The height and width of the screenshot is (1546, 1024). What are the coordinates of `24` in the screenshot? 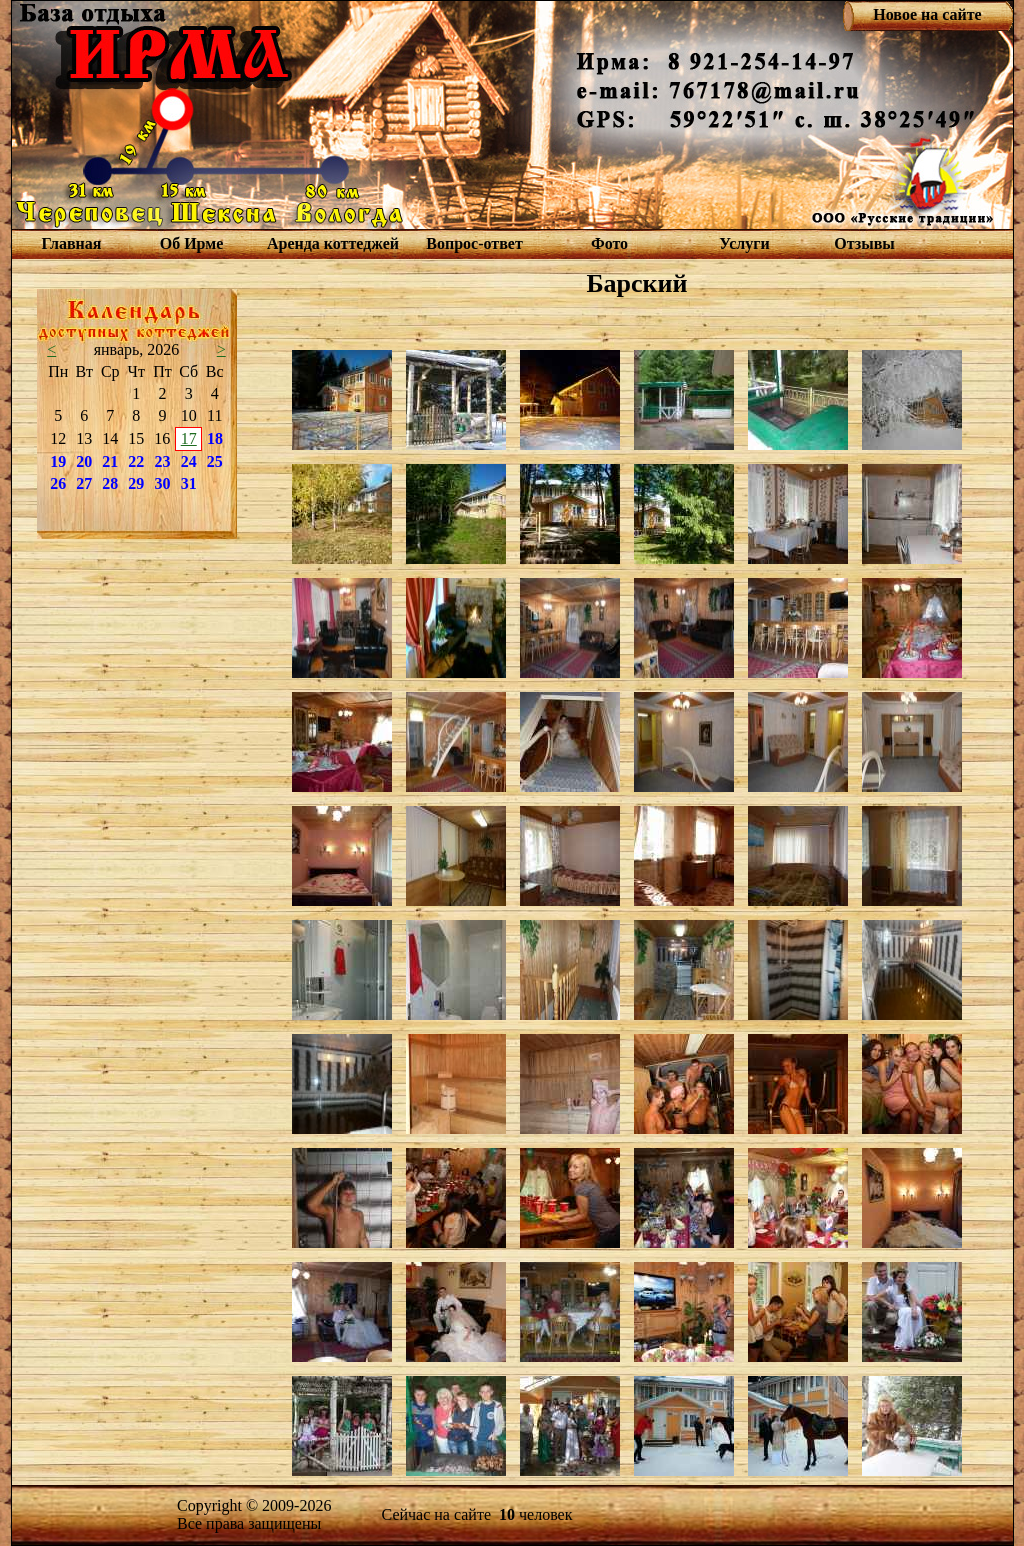 It's located at (189, 461).